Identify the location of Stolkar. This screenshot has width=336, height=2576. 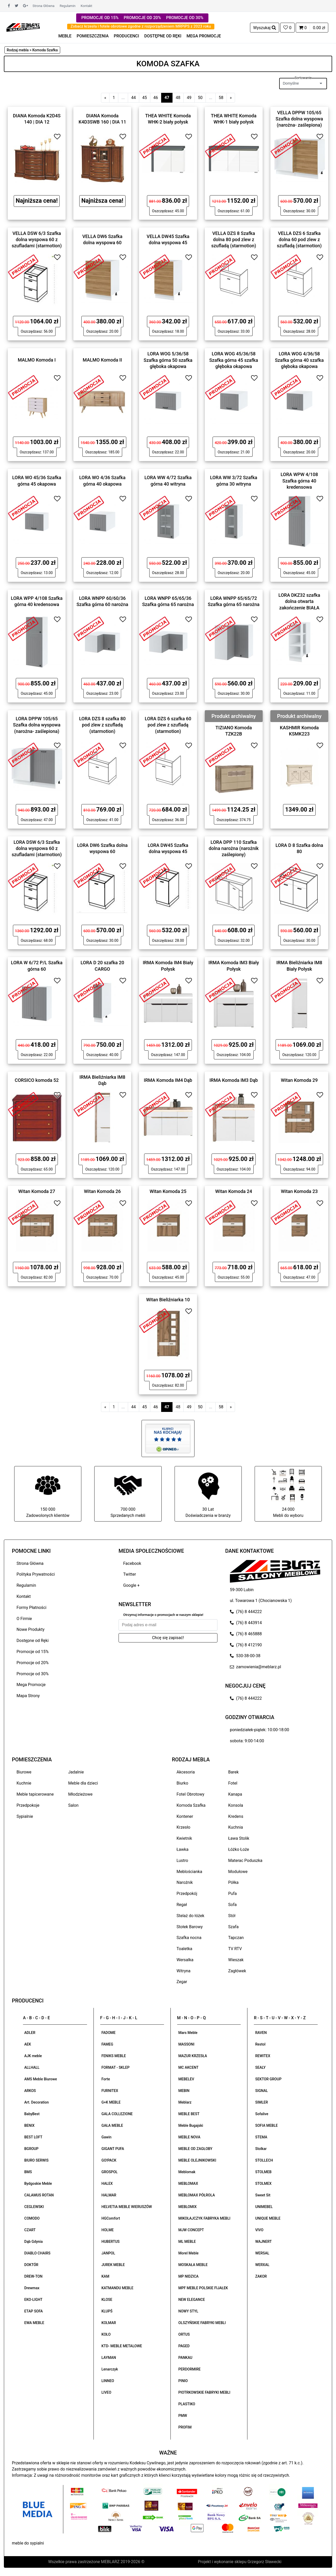
(261, 2149).